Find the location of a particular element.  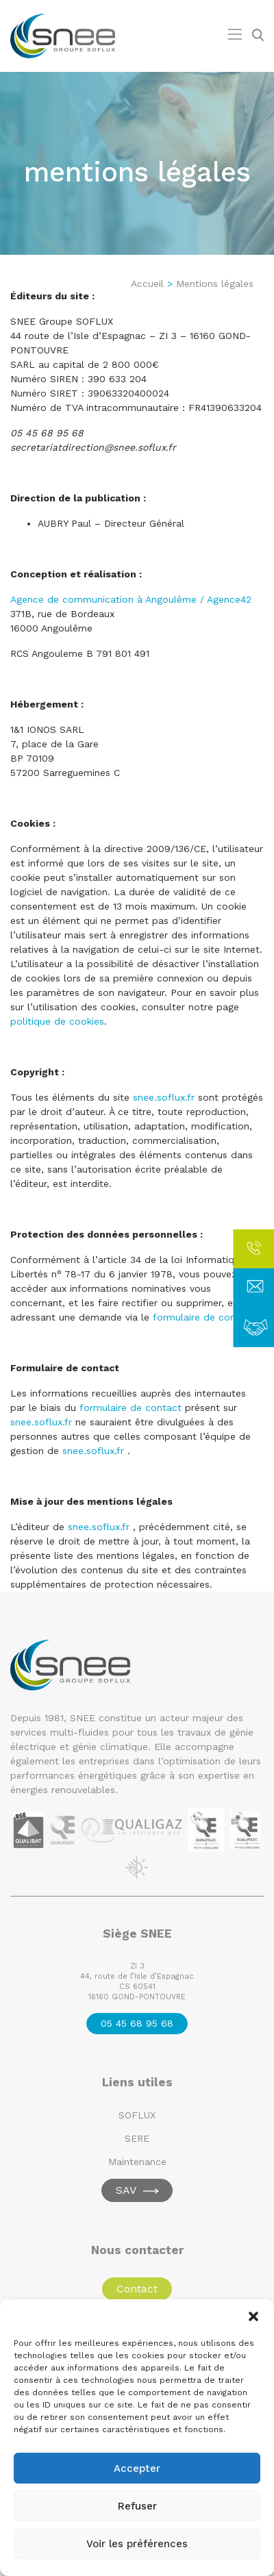

Accepter is located at coordinates (137, 2468).